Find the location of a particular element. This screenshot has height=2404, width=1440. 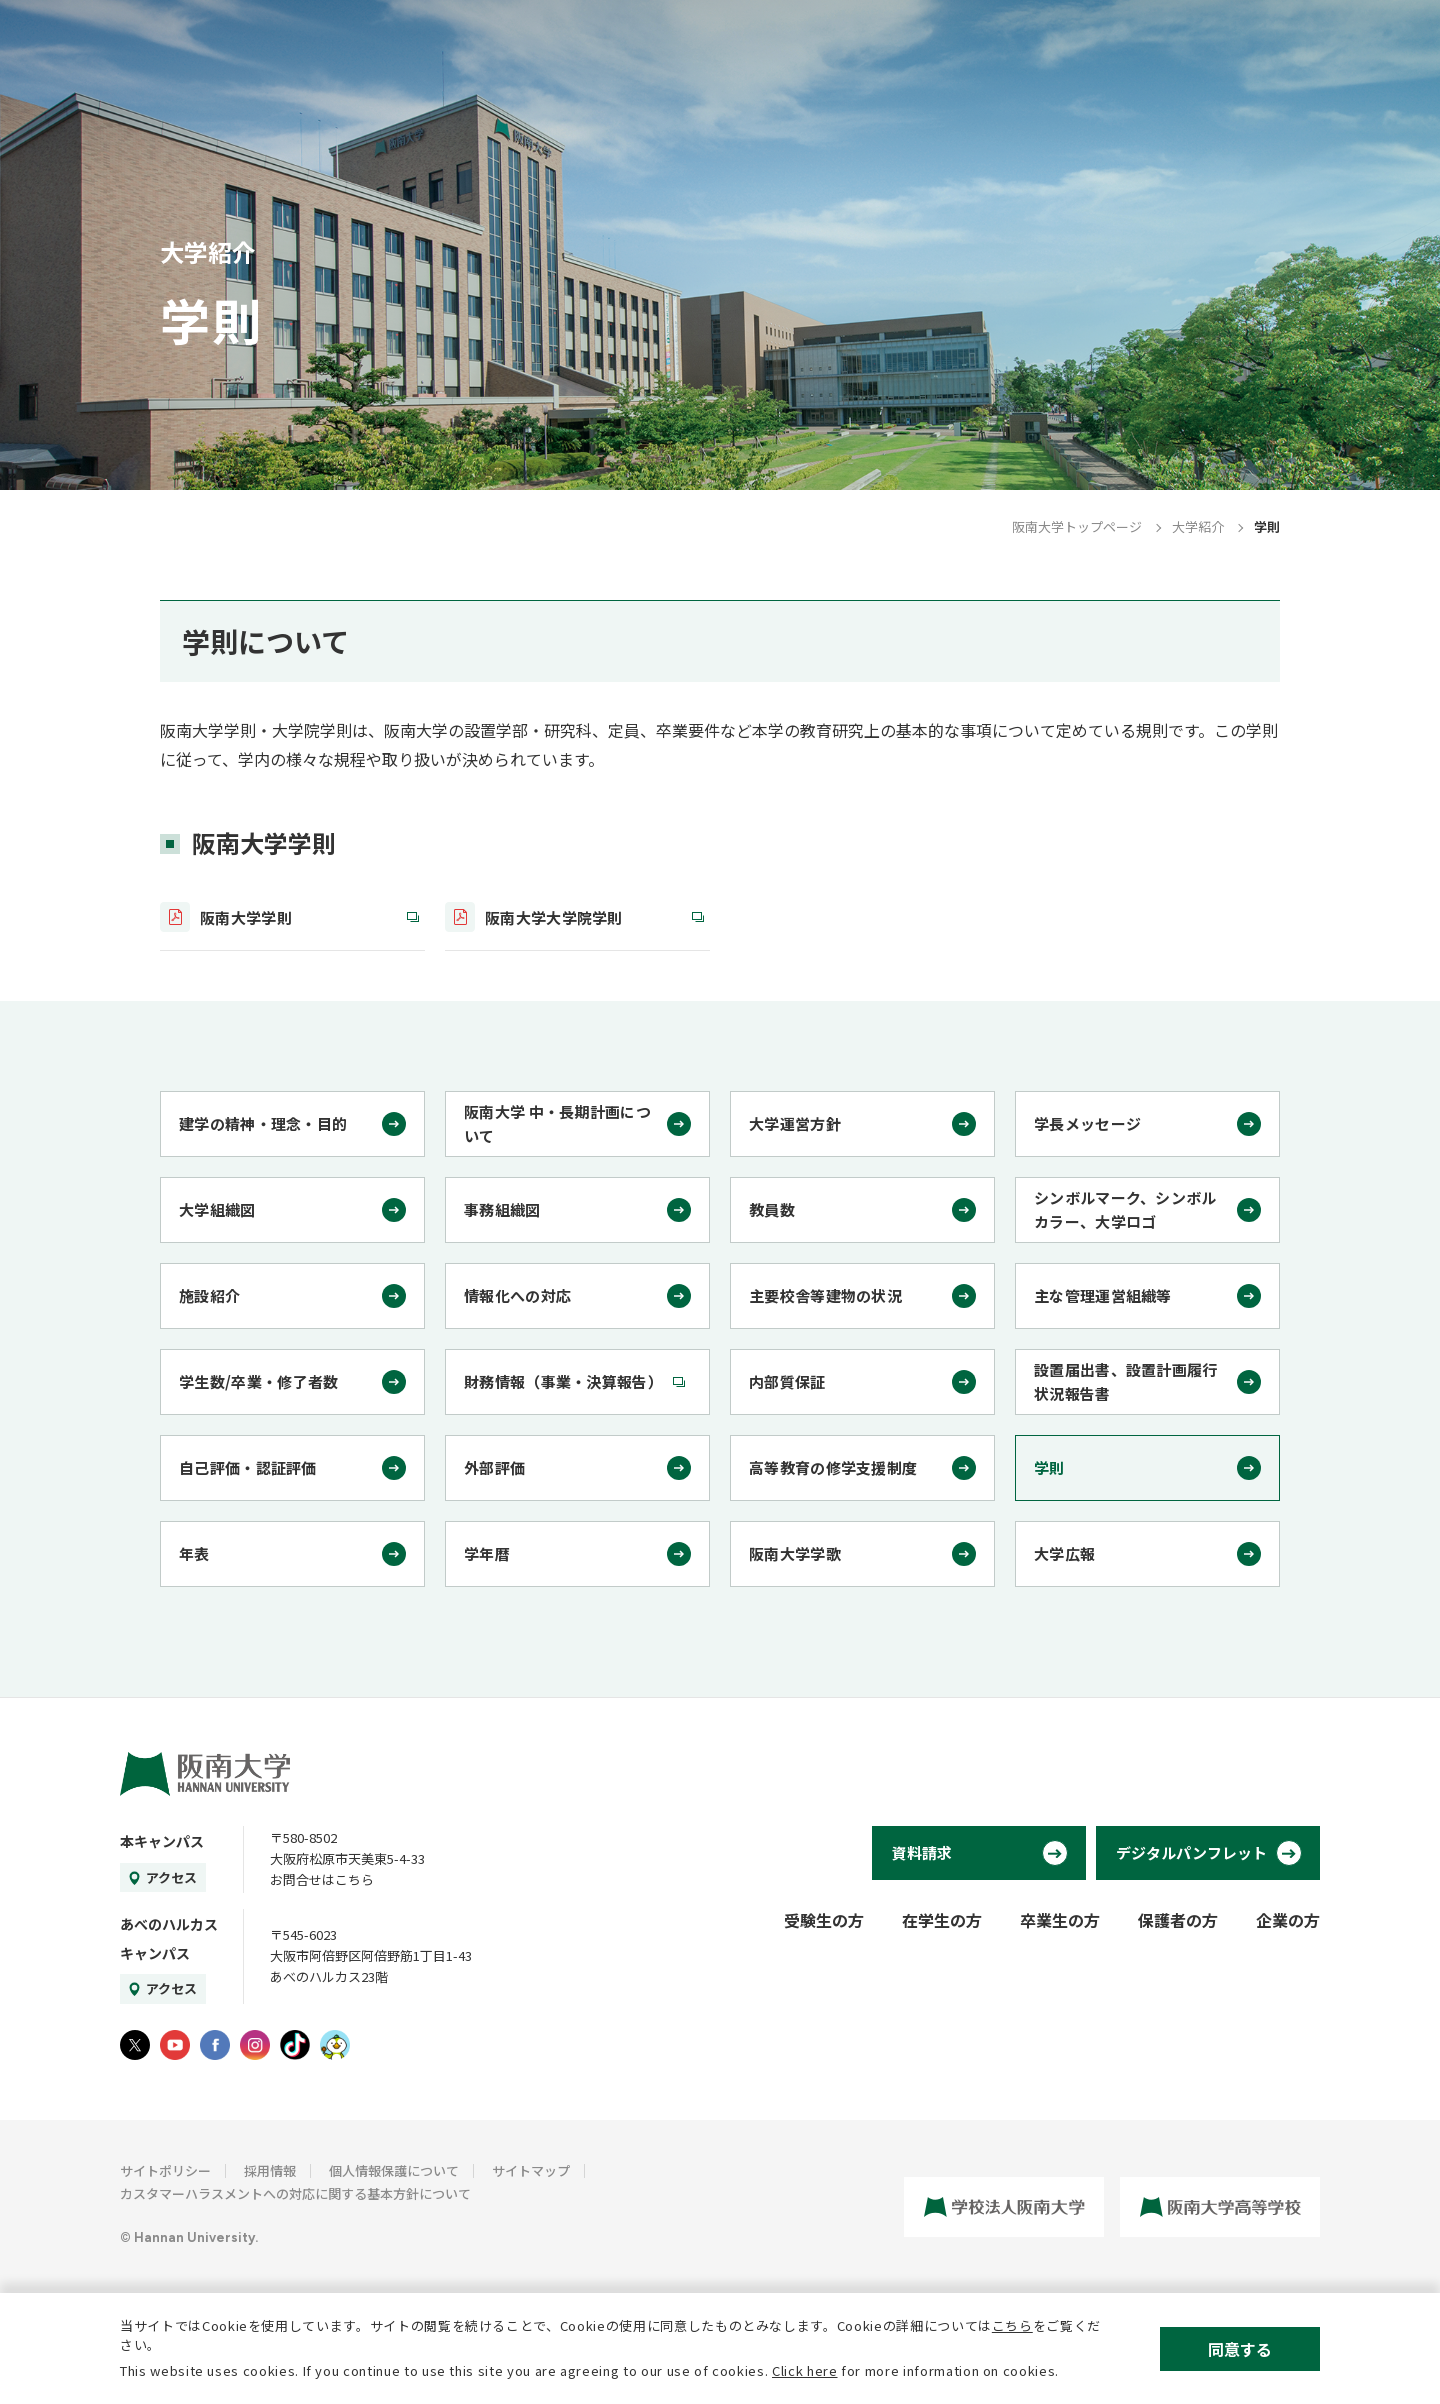

阪南大学トップページ is located at coordinates (1077, 526).